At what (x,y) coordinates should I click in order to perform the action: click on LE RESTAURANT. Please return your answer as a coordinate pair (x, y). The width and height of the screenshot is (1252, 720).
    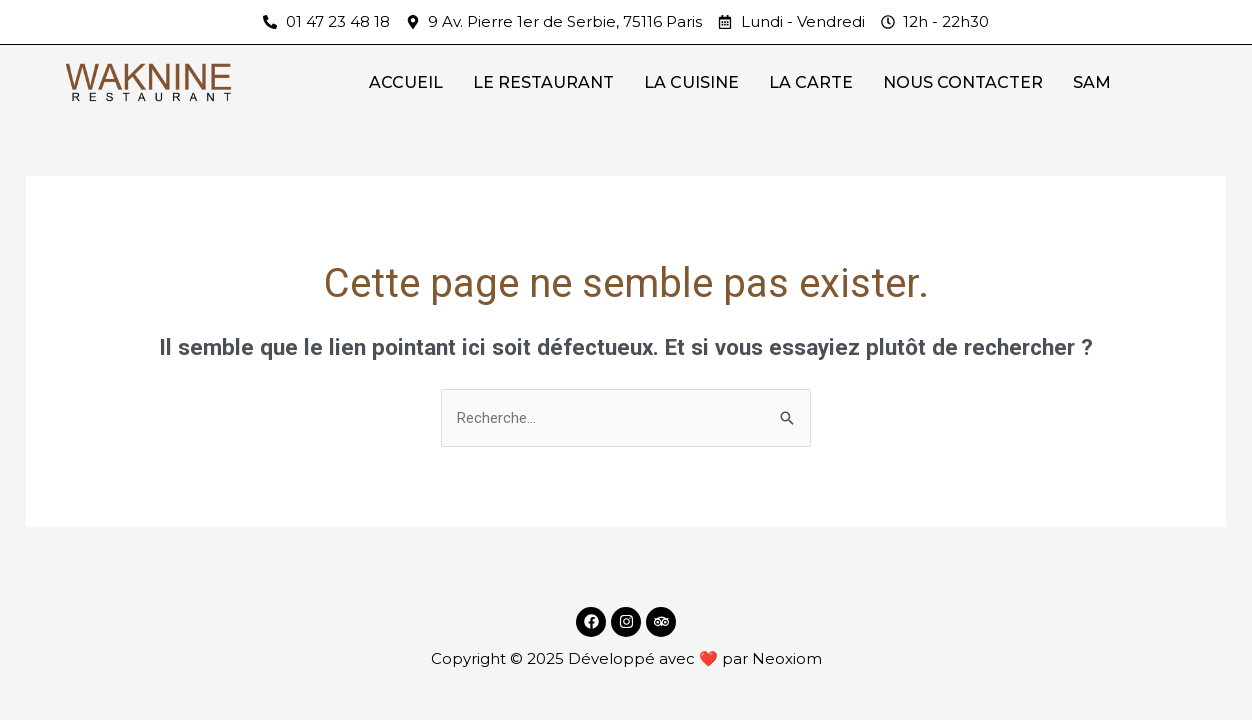
    Looking at the image, I should click on (543, 82).